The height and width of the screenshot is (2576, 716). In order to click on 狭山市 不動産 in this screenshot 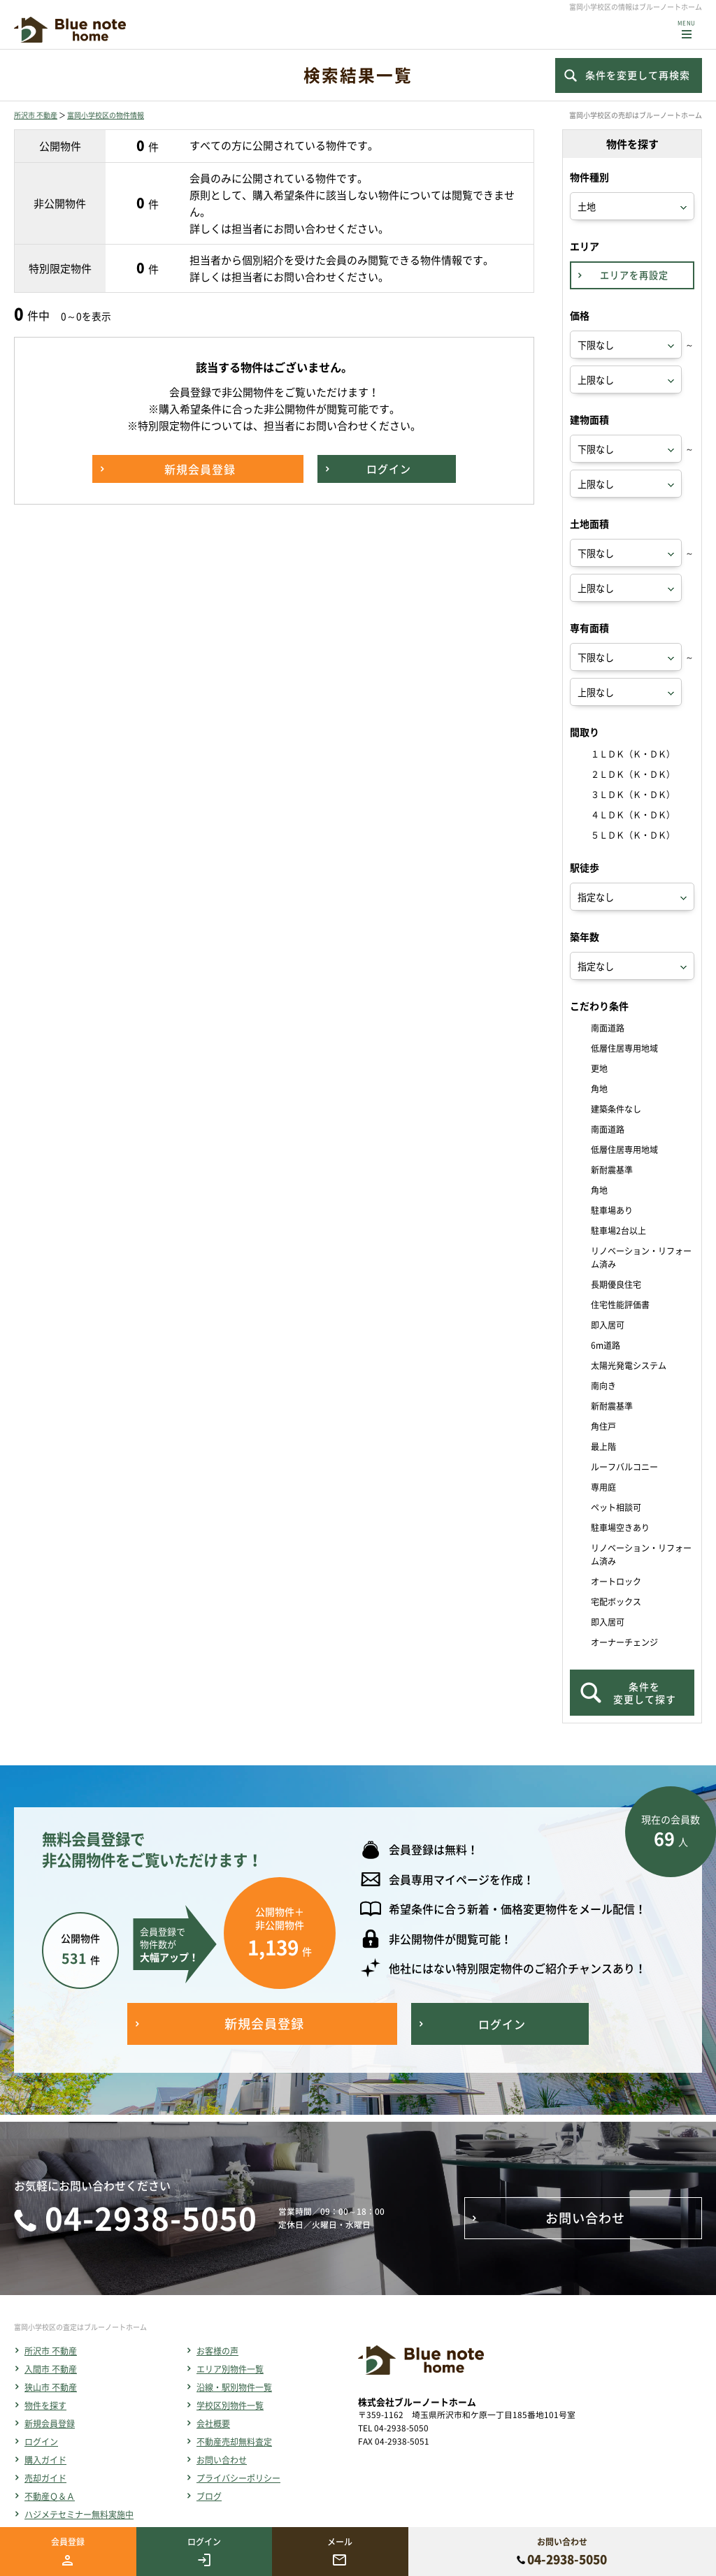, I will do `click(50, 2387)`.